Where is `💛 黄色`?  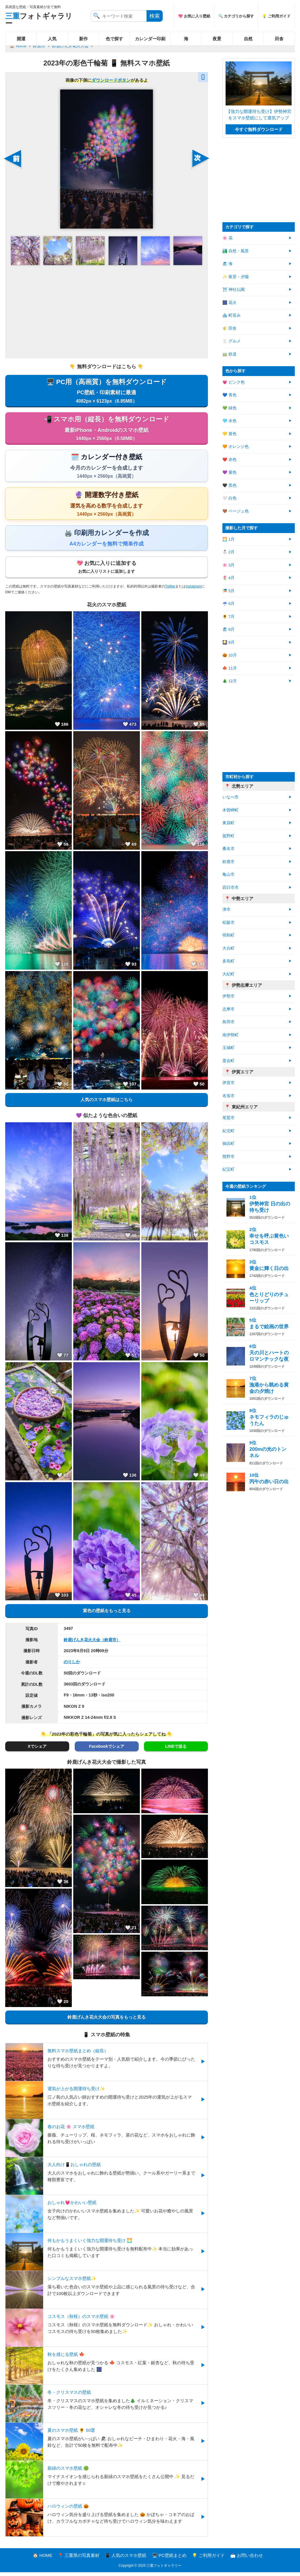
💛 黄色 is located at coordinates (229, 434).